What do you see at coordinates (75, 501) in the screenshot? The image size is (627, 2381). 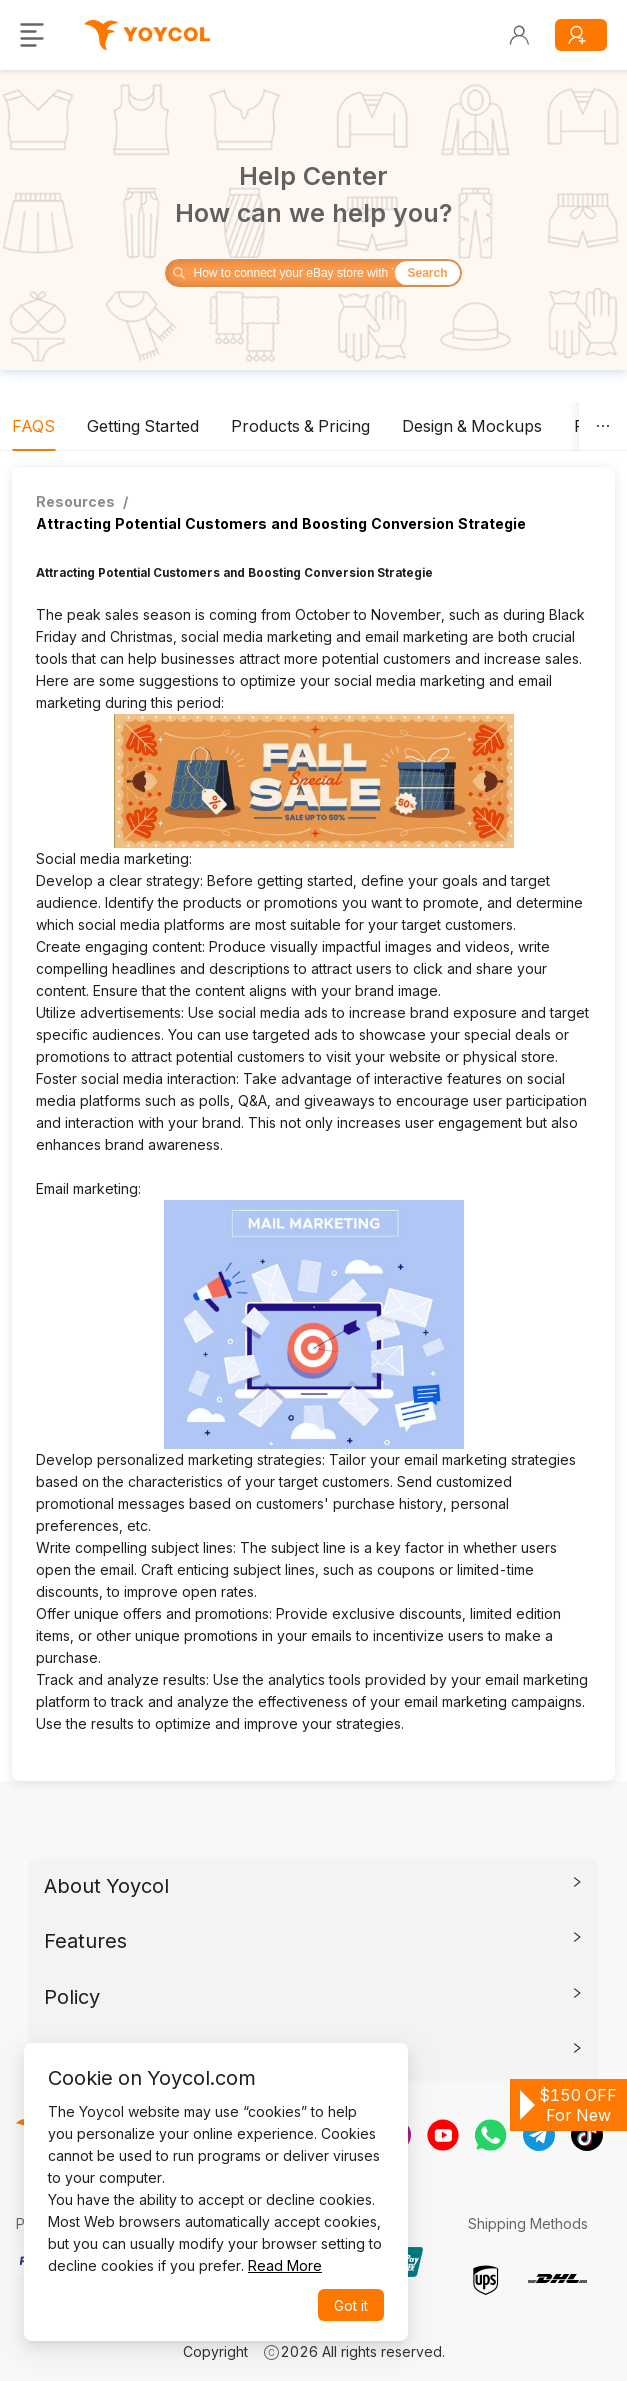 I see `Resources` at bounding box center [75, 501].